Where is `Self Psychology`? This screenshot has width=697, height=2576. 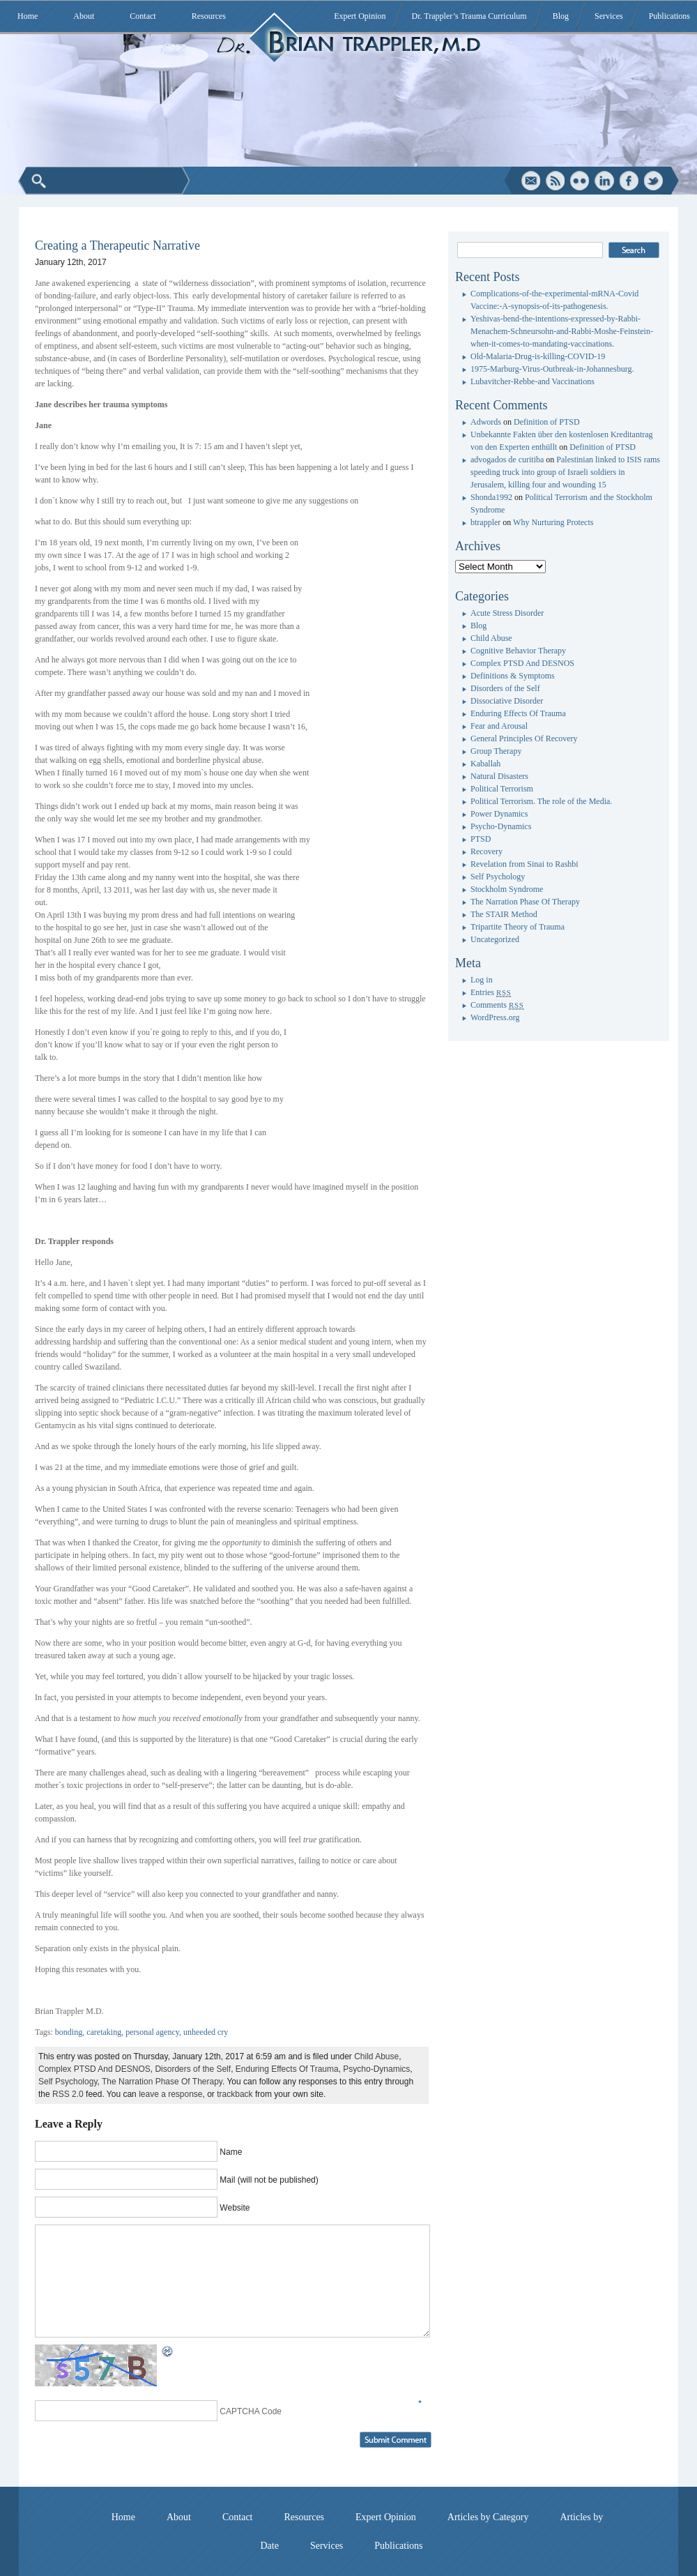
Self Psychology is located at coordinates (68, 2081).